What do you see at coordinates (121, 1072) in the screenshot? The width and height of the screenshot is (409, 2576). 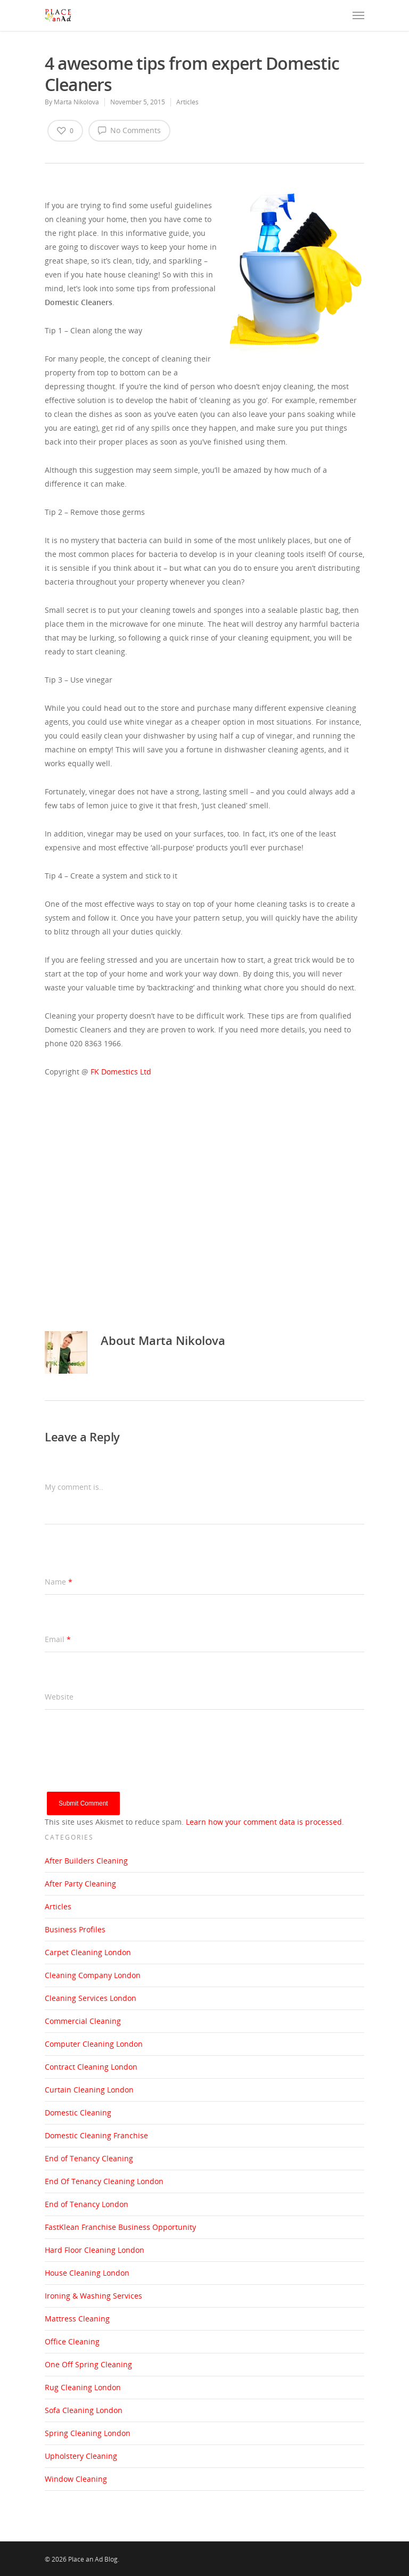 I see `FK Domestics Ltd` at bounding box center [121, 1072].